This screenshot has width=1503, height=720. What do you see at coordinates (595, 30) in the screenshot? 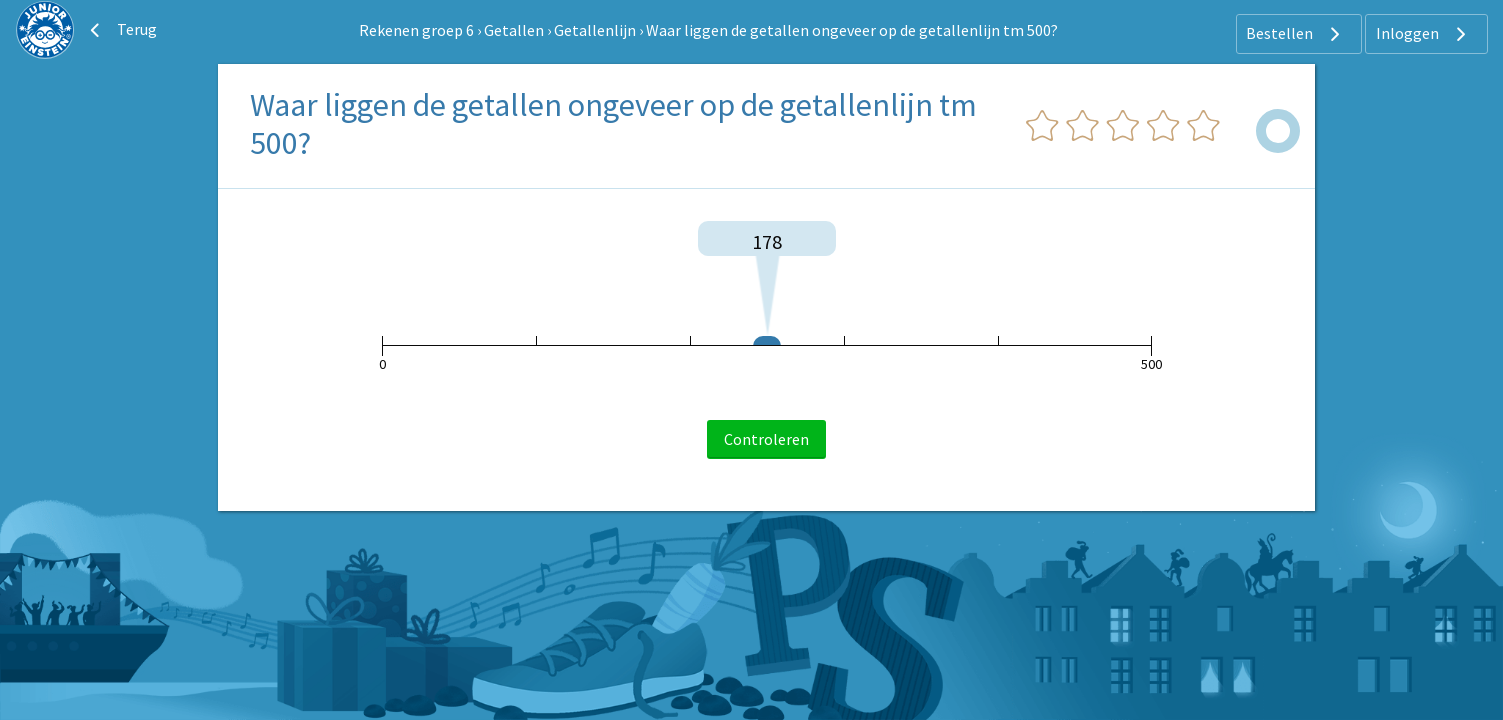
I see `Getallenlijn` at bounding box center [595, 30].